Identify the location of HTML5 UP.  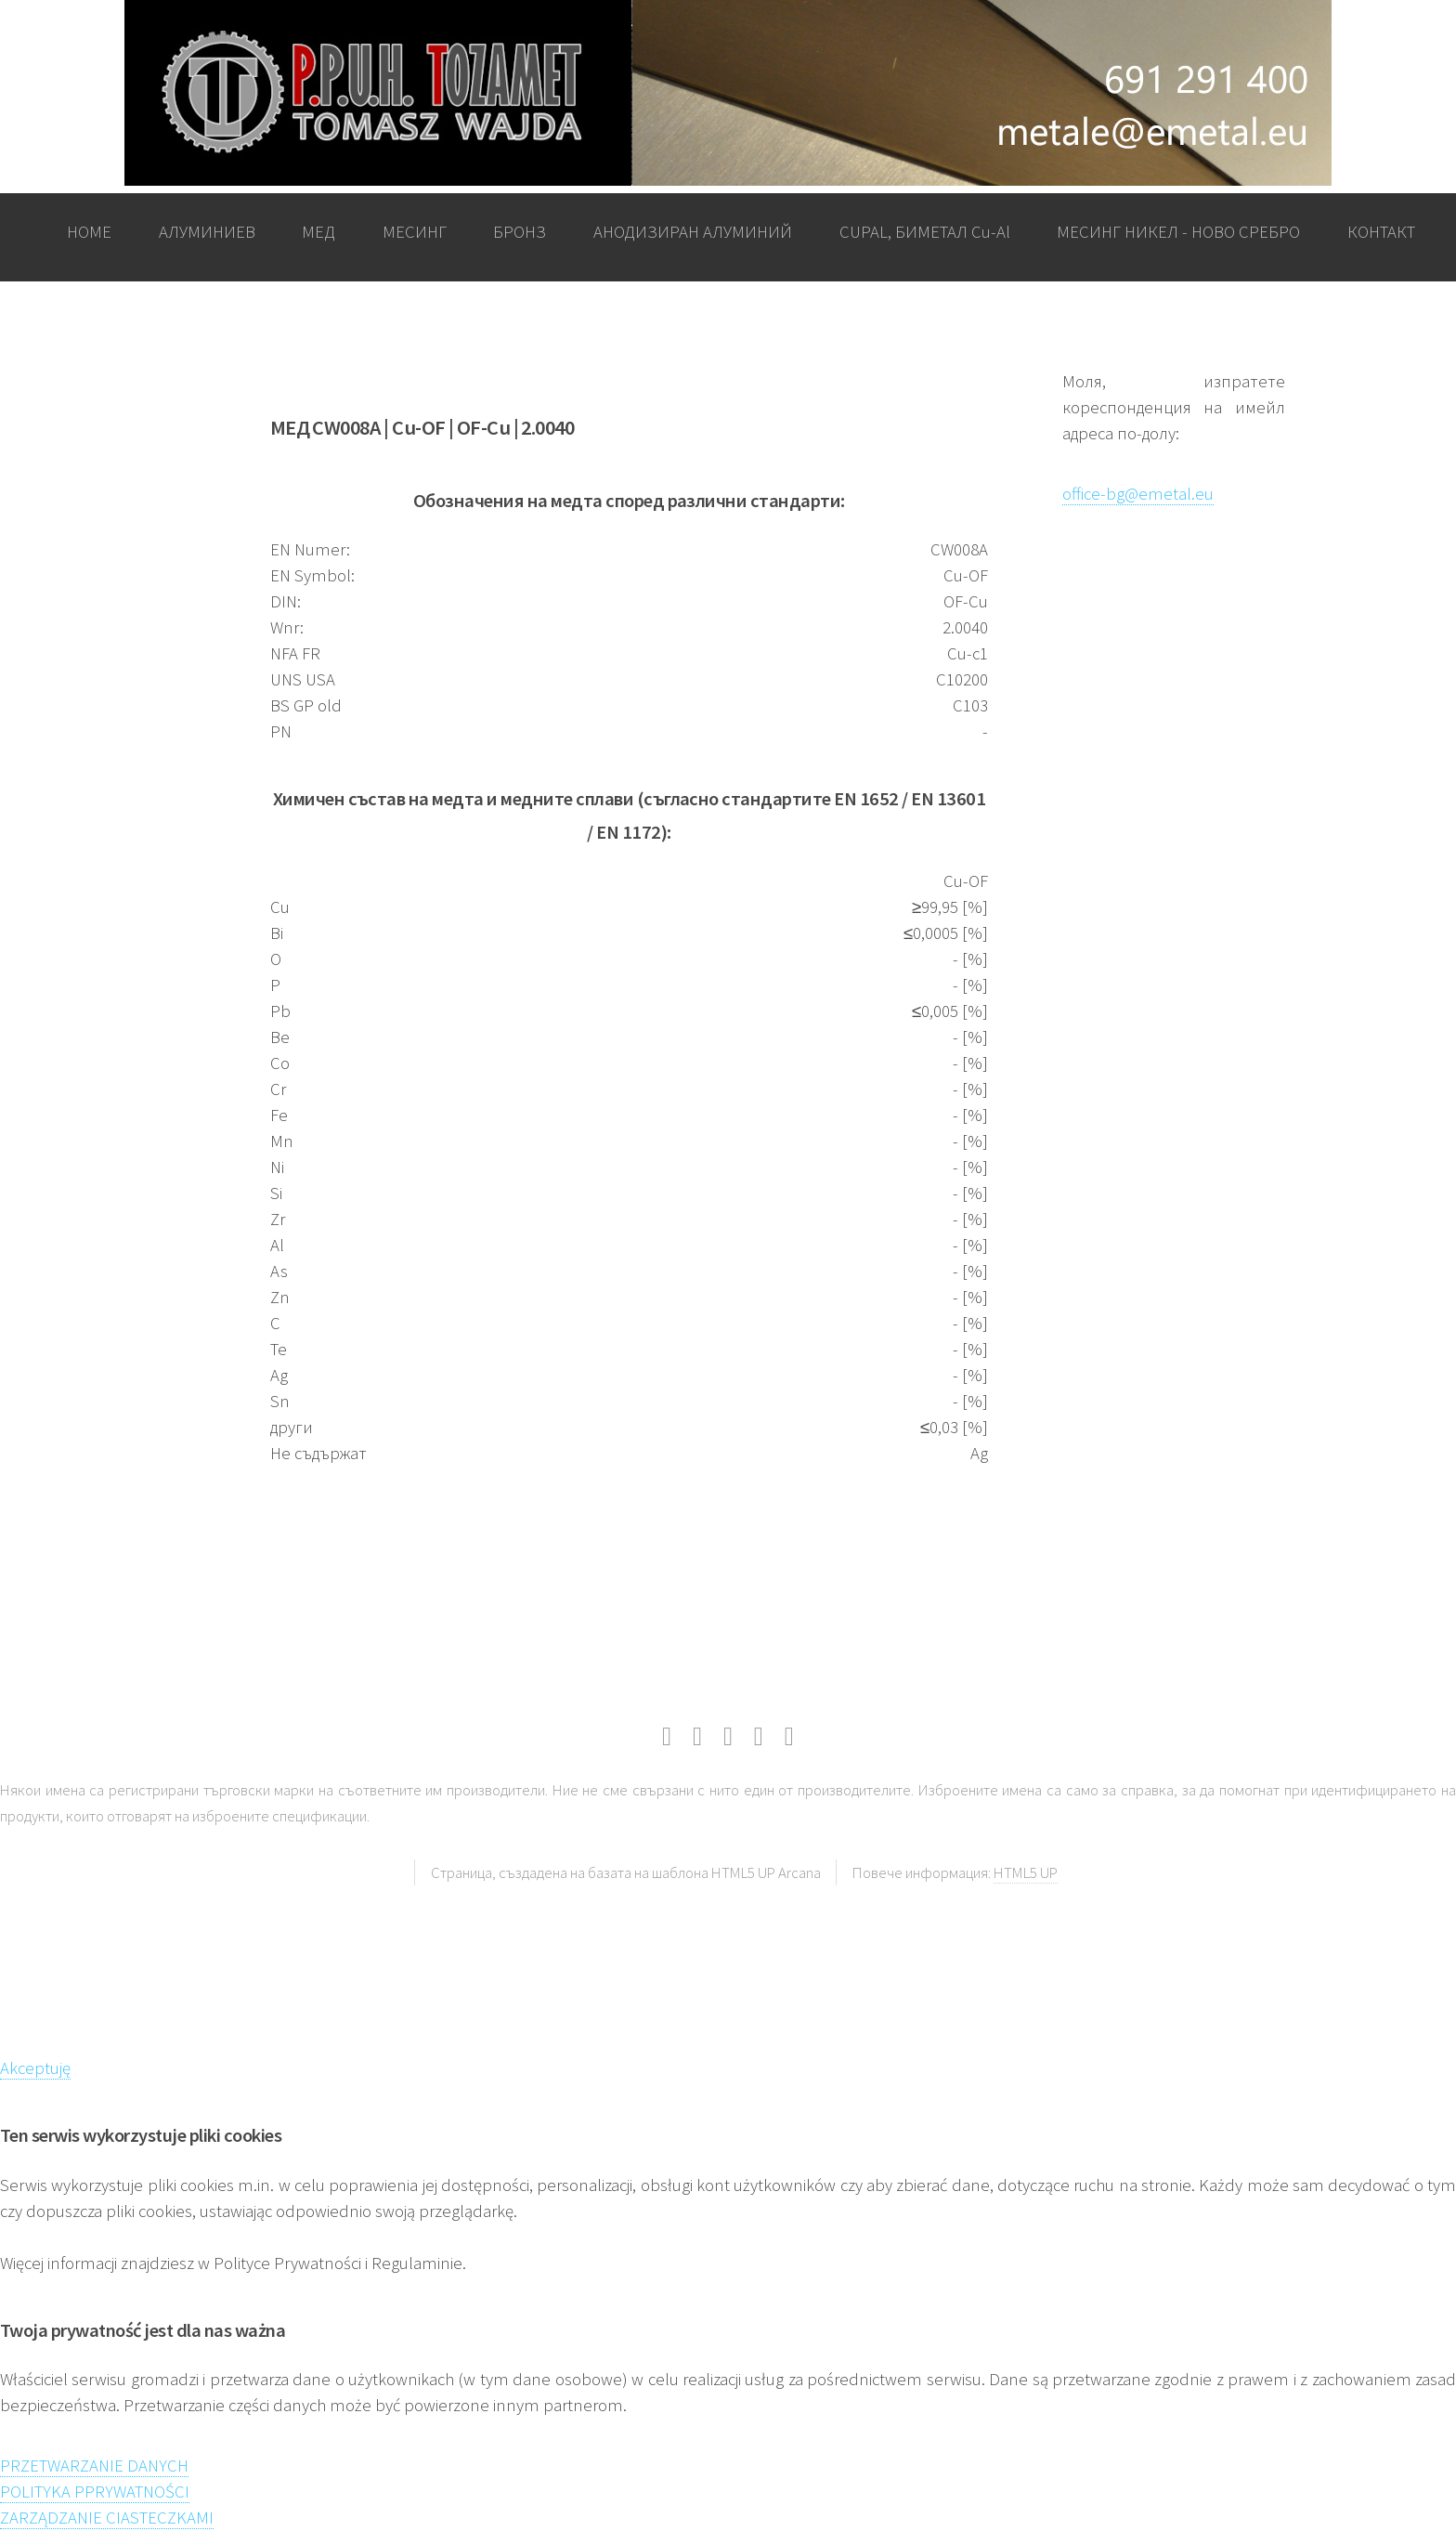
(1026, 1872).